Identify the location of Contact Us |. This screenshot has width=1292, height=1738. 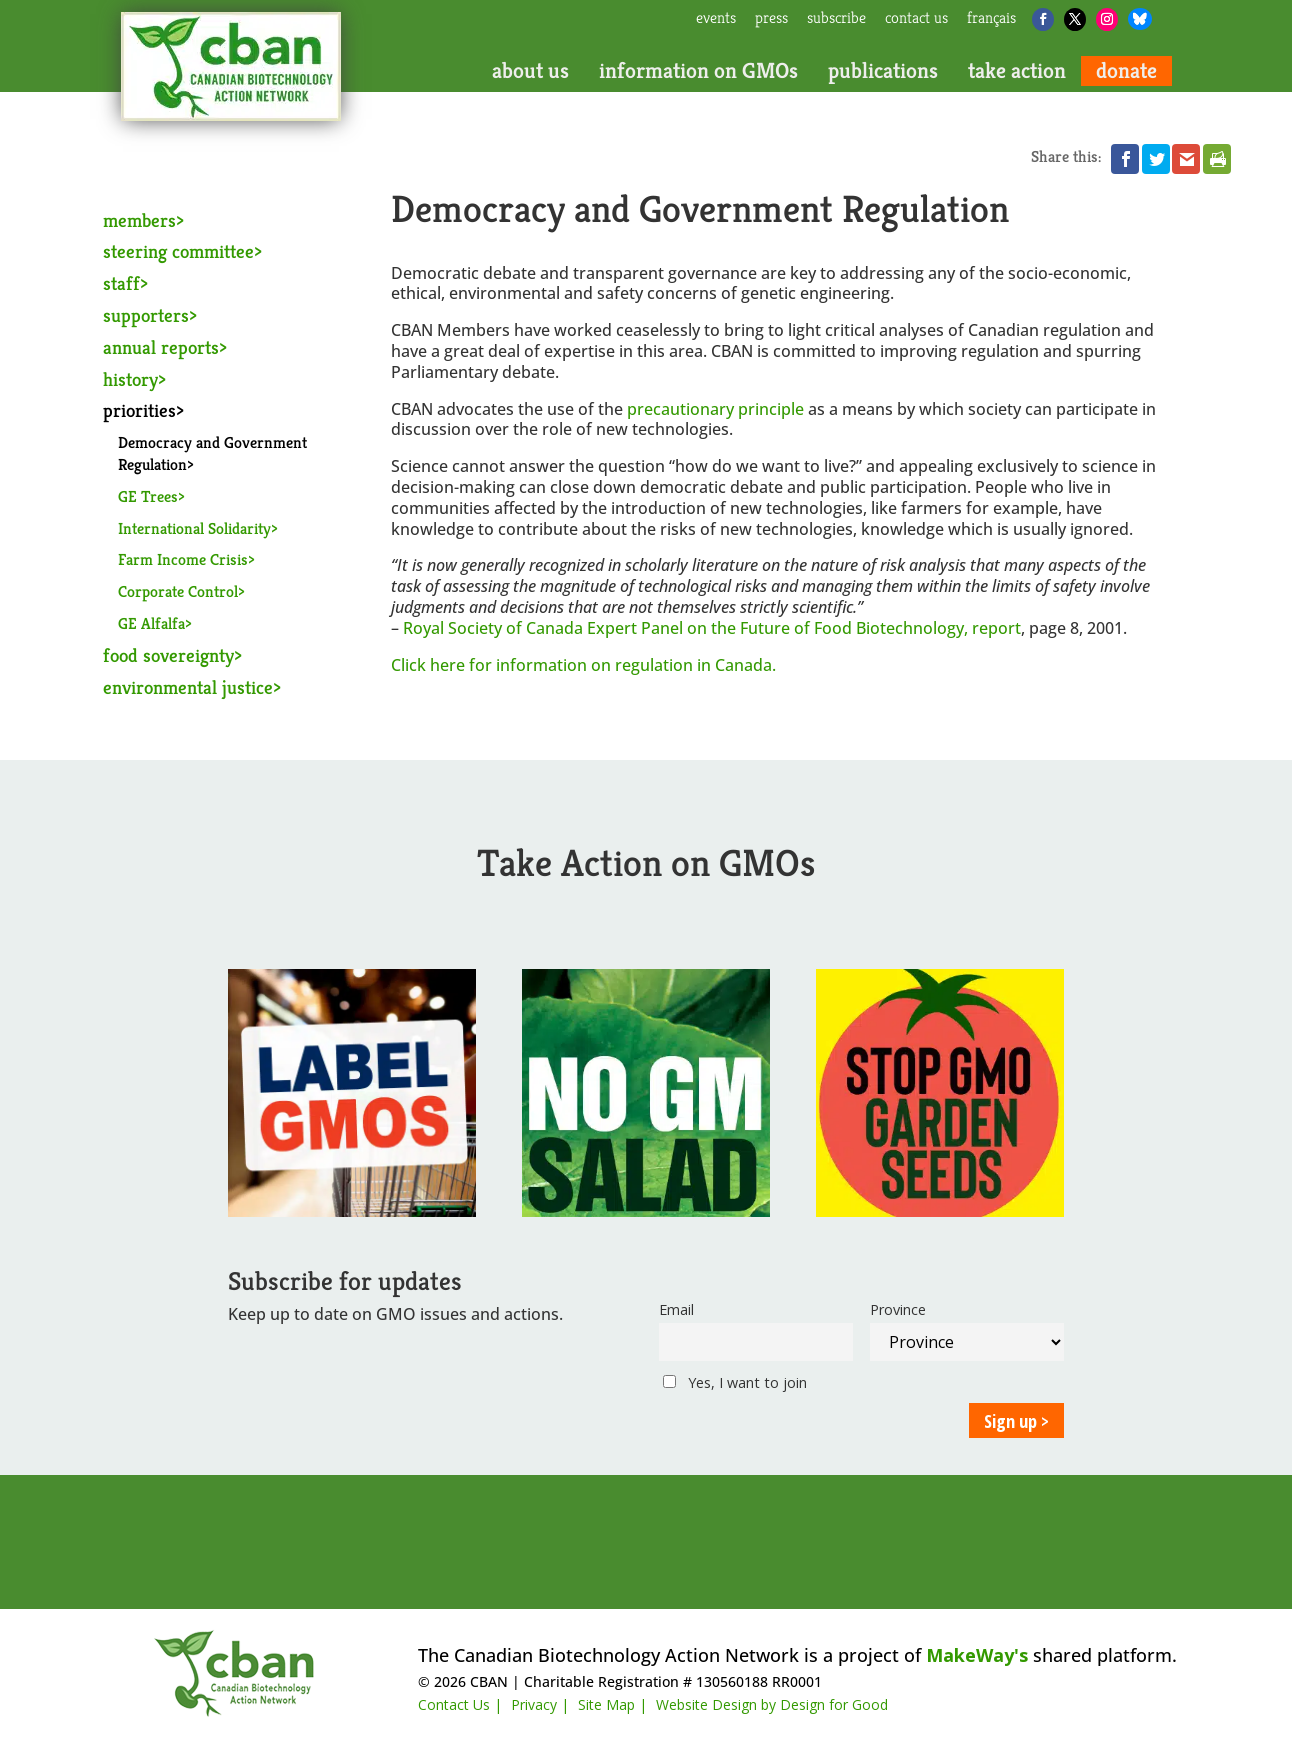
(460, 1704).